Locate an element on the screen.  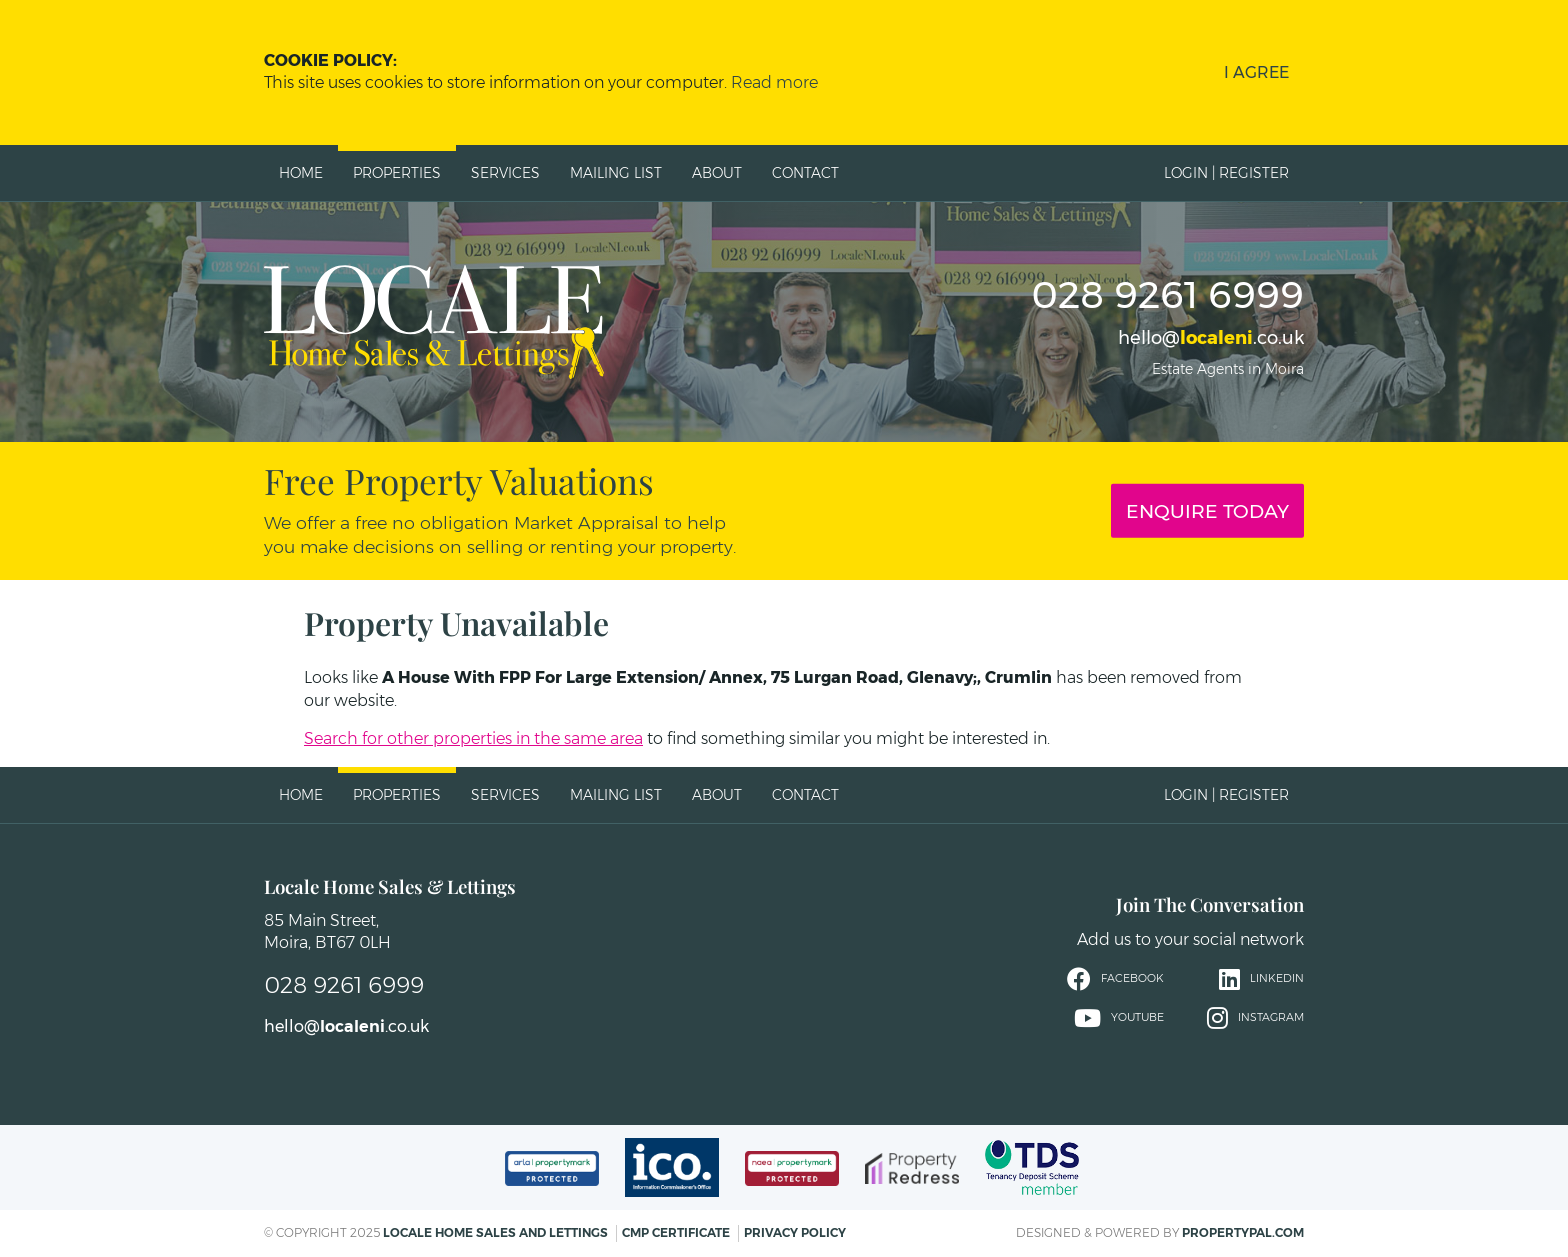
Login | Register is located at coordinates (1226, 173).